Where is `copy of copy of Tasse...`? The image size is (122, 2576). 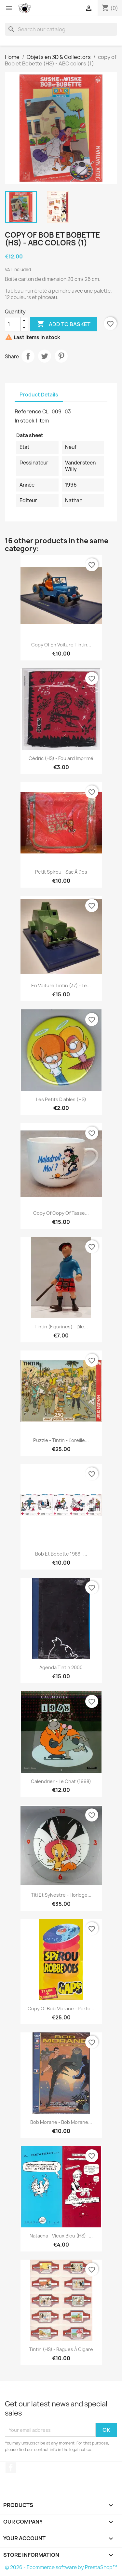
copy of copy of Tasse... is located at coordinates (61, 1213).